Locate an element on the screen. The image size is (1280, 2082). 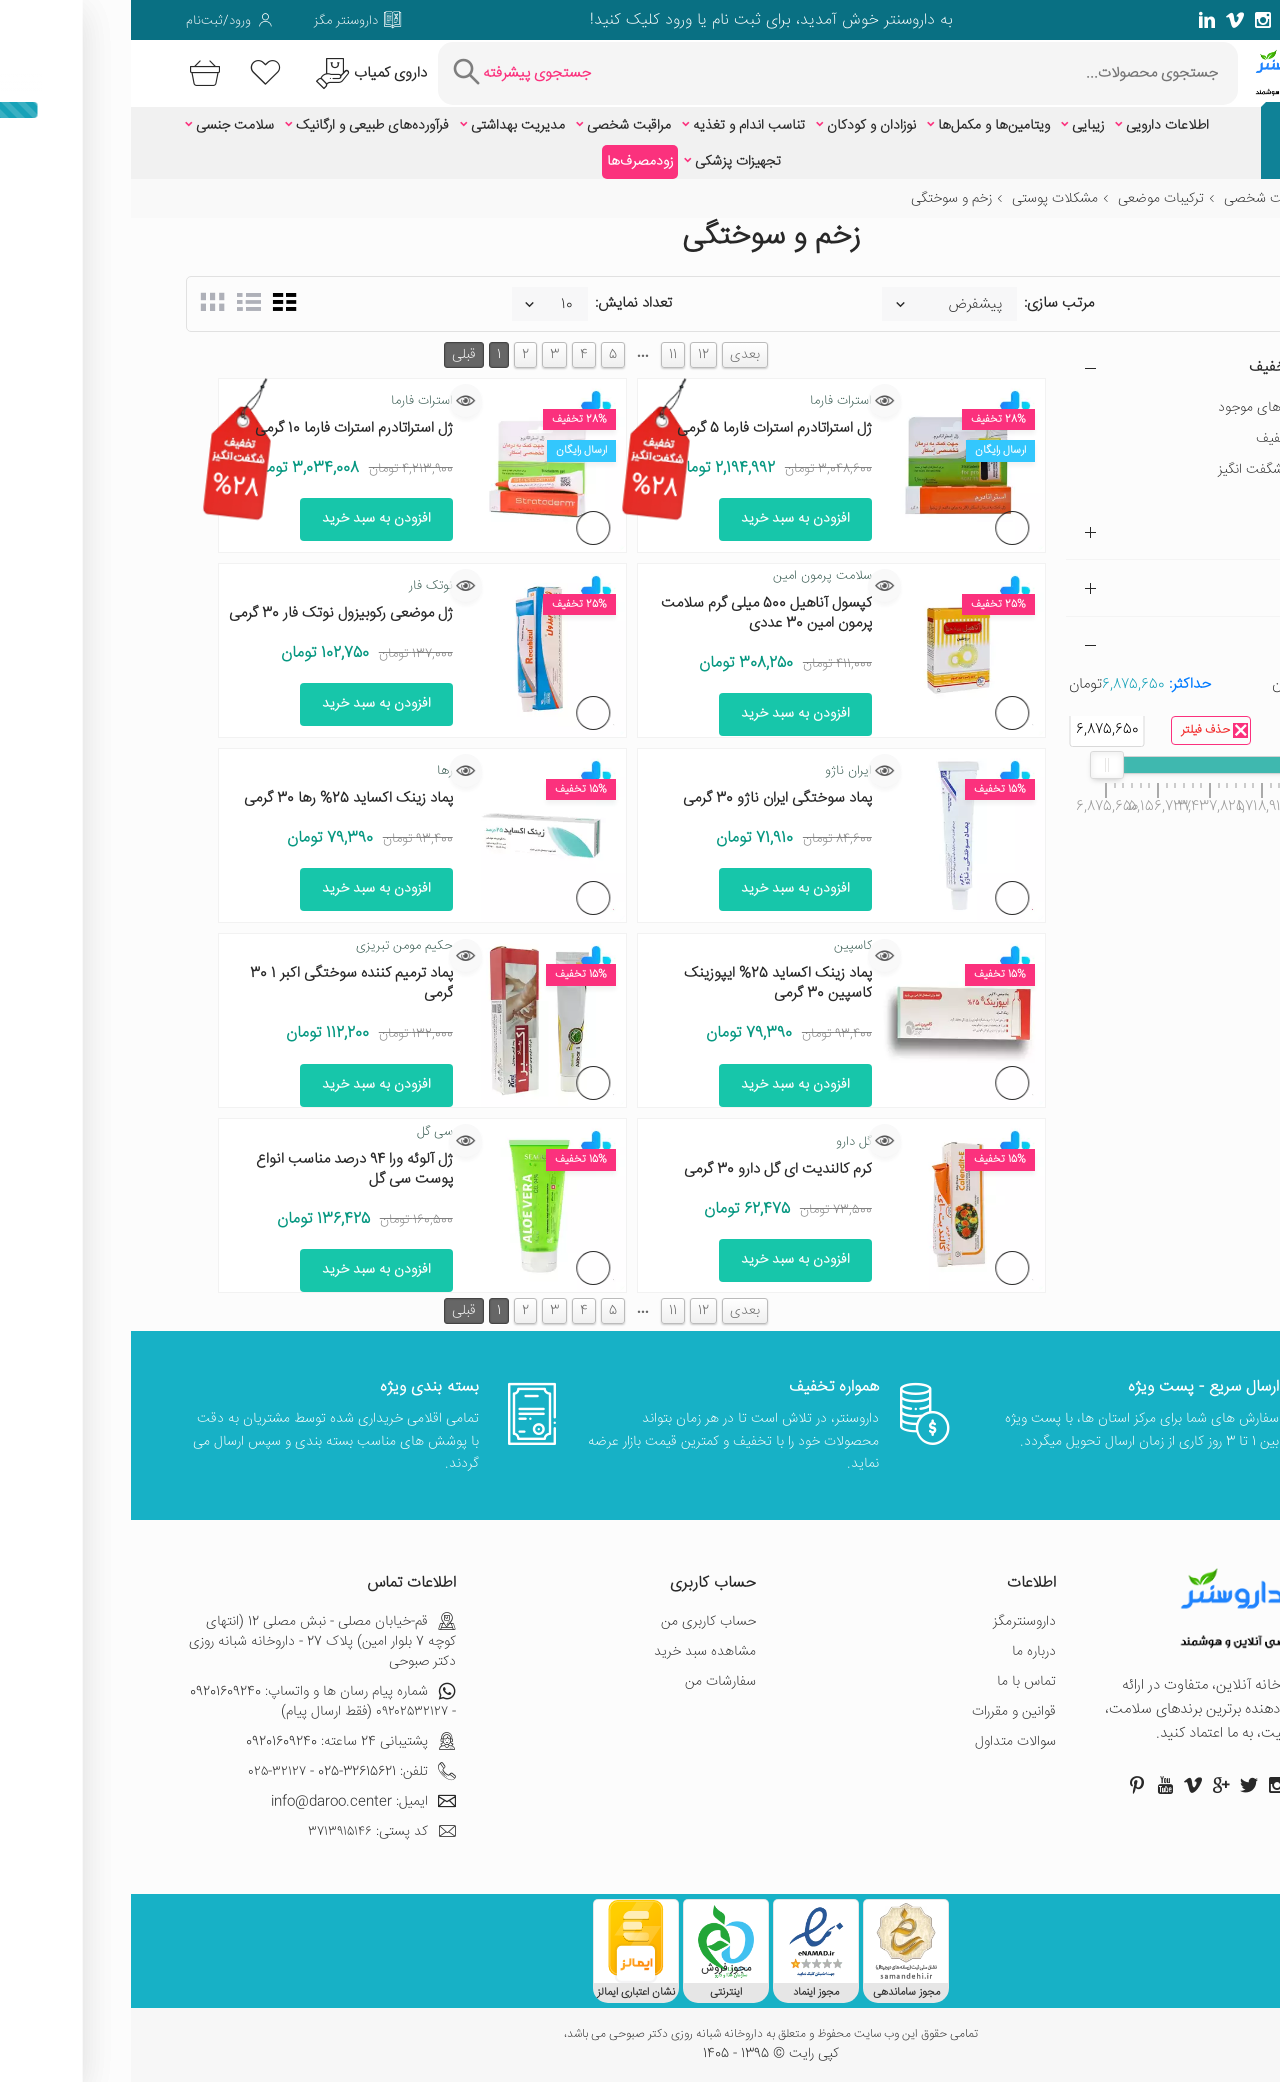
تماس با ما is located at coordinates (895, 1682).